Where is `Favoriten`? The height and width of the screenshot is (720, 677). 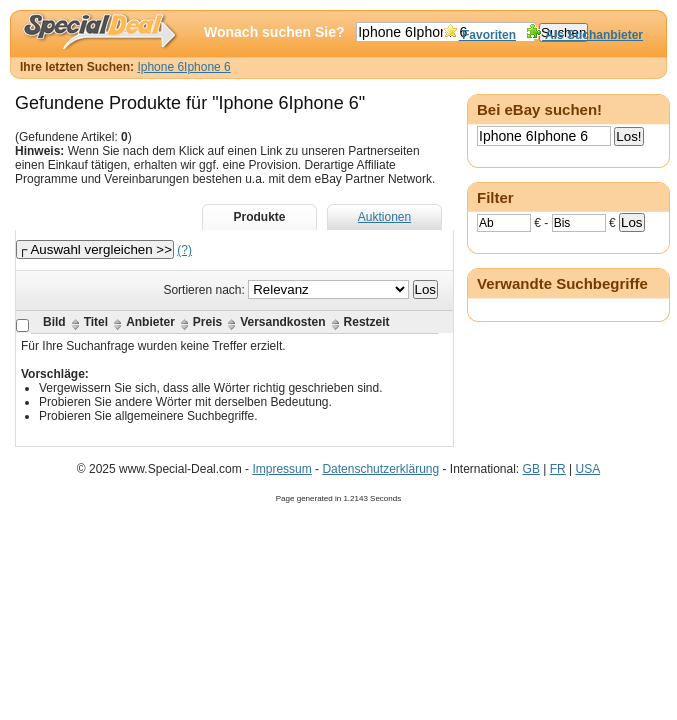 Favoriten is located at coordinates (479, 35).